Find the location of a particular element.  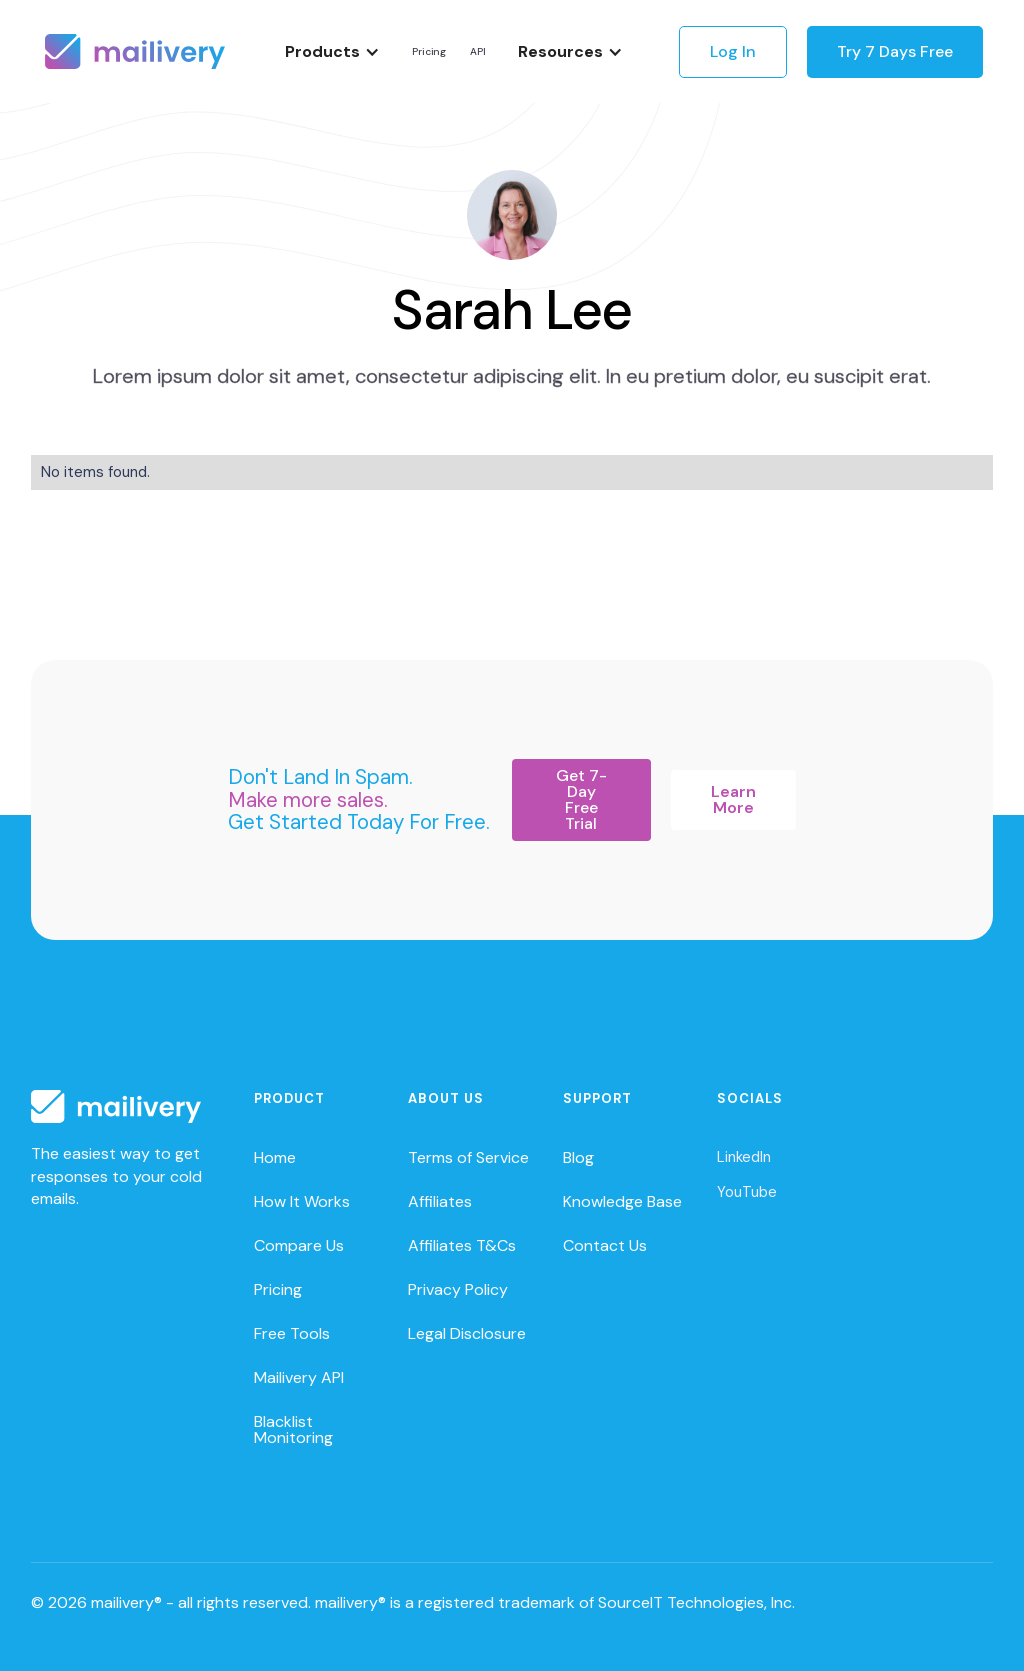

Privacy Policy is located at coordinates (458, 1289).